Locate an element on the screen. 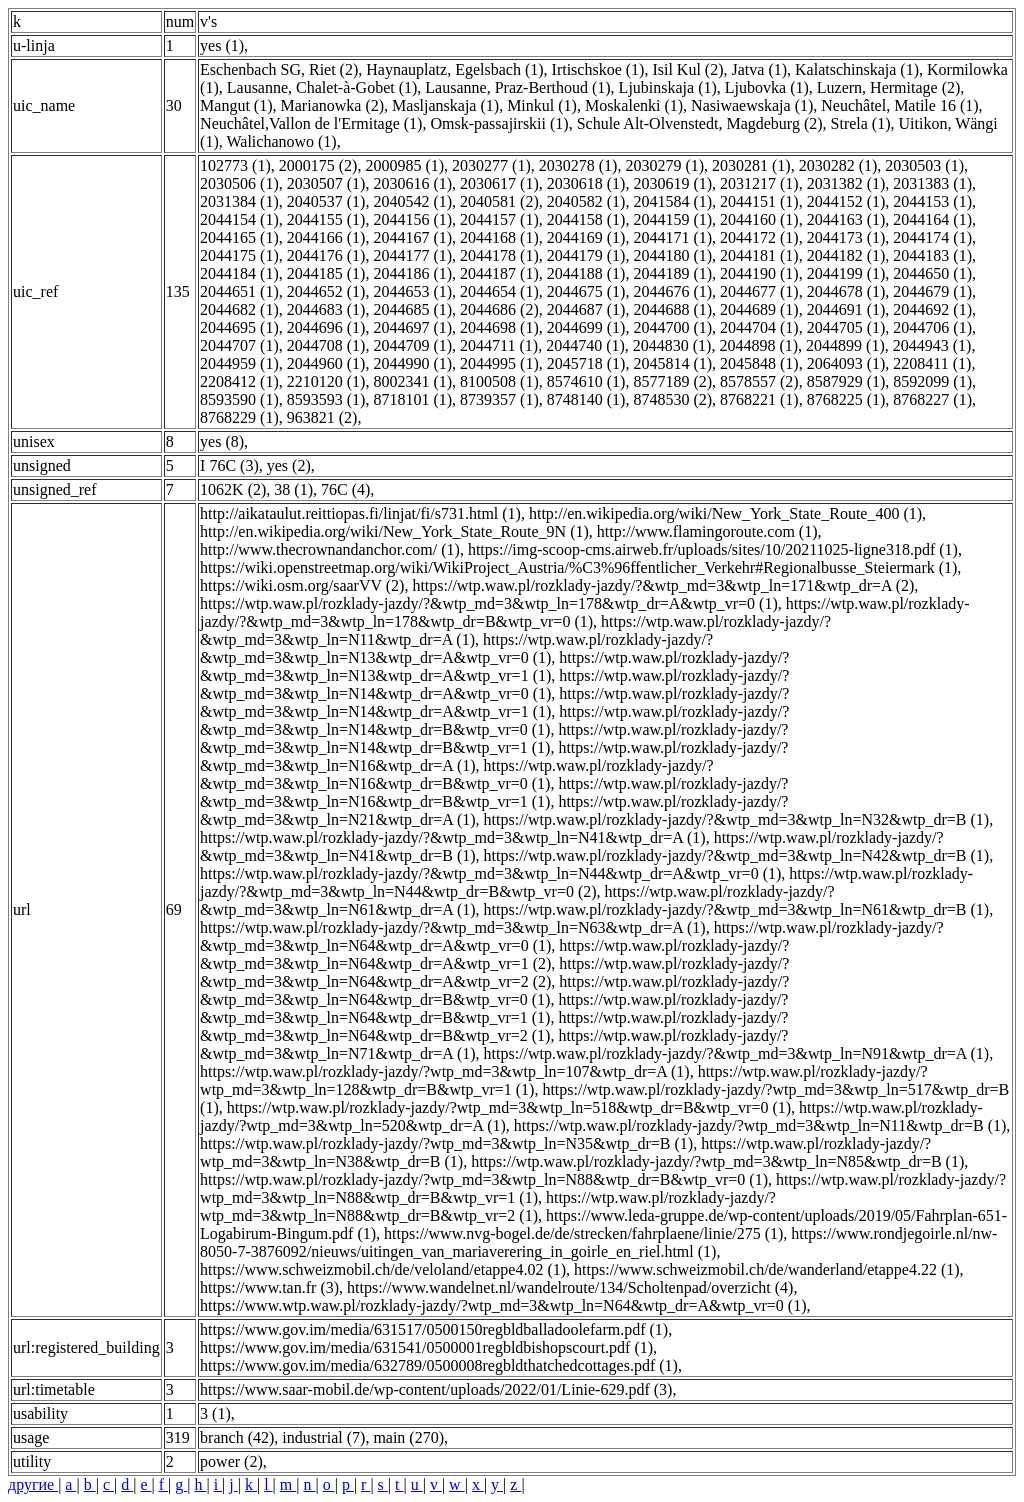 This screenshot has width=1024, height=1502. Masljanskaja (1) is located at coordinates (445, 105).